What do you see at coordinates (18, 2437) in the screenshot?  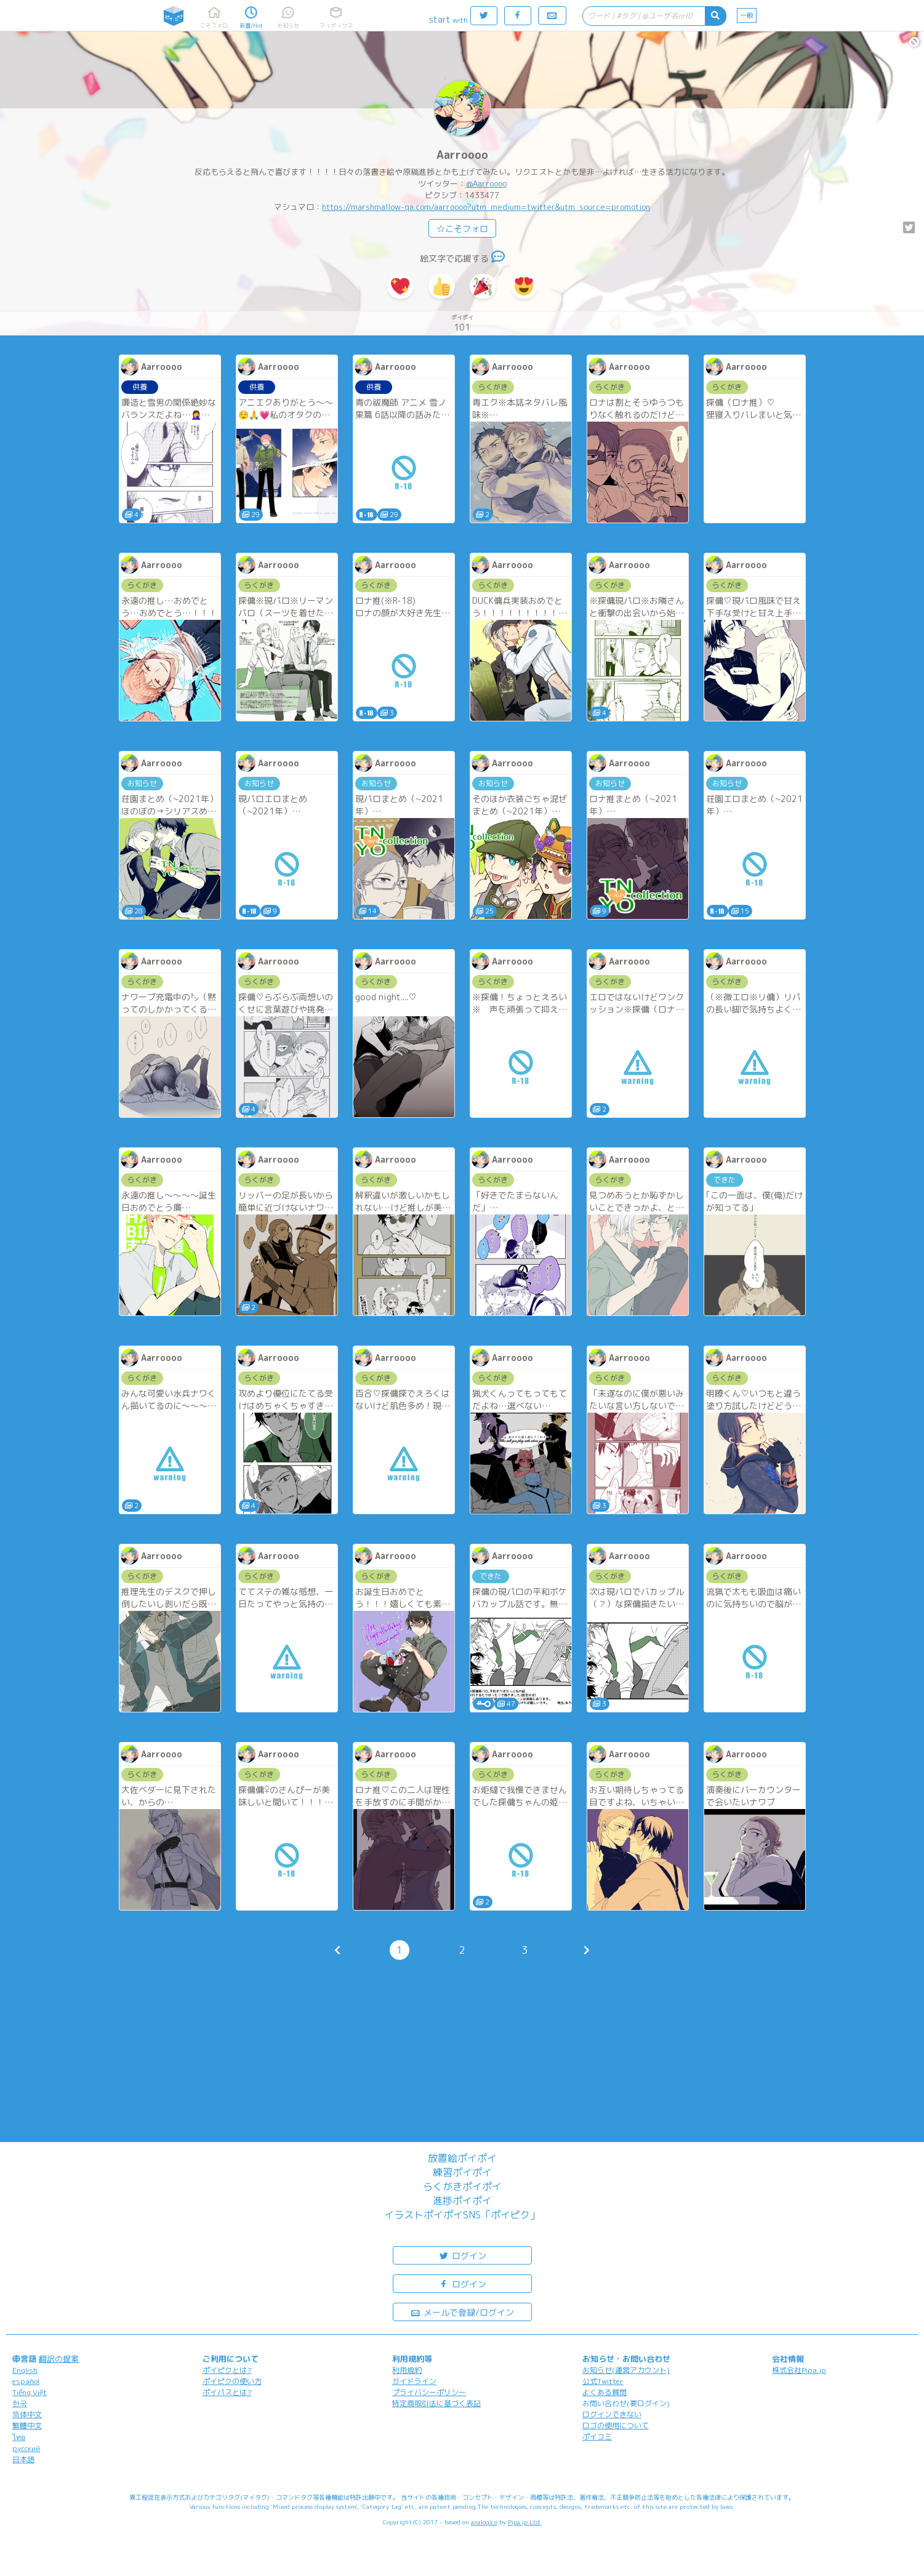 I see `ไทย` at bounding box center [18, 2437].